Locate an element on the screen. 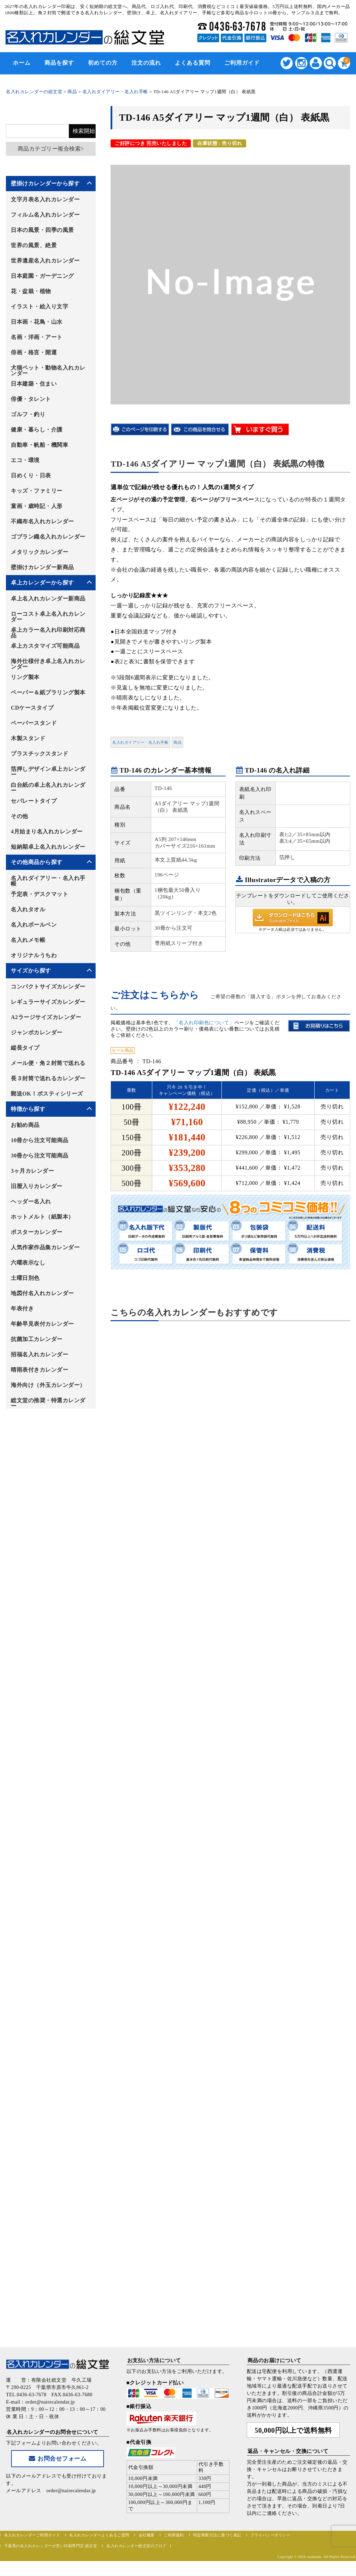 This screenshot has height=2576, width=356. 名入れボールペン is located at coordinates (34, 925).